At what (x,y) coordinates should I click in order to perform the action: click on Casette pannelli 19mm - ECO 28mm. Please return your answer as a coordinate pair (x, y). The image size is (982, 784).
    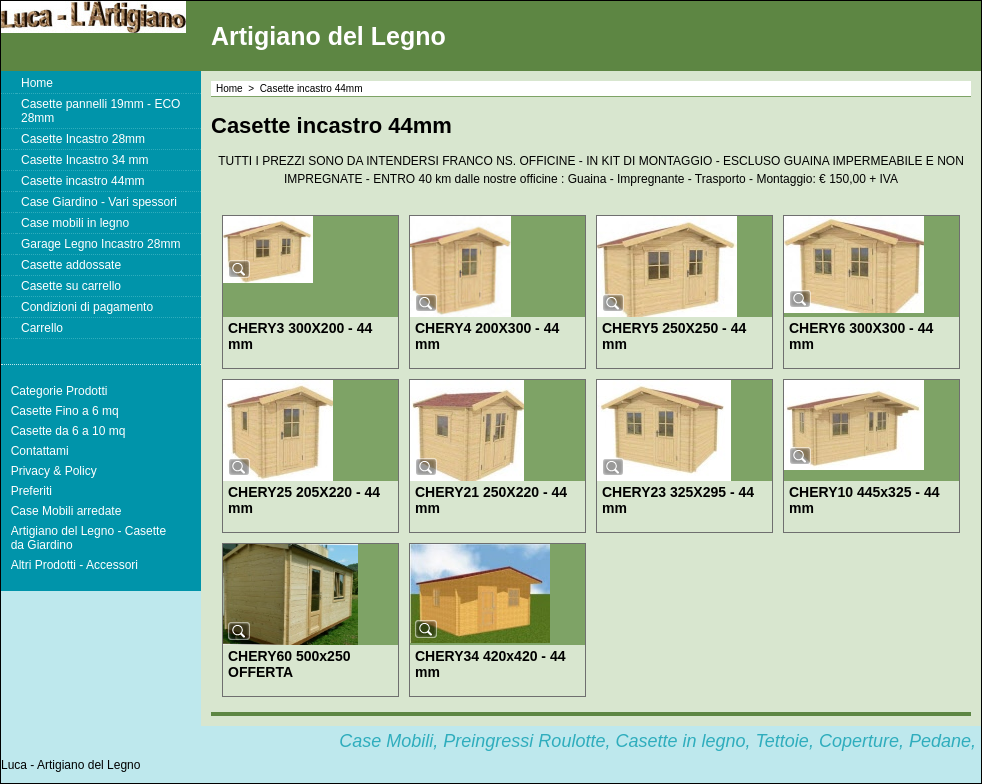
    Looking at the image, I should click on (100, 111).